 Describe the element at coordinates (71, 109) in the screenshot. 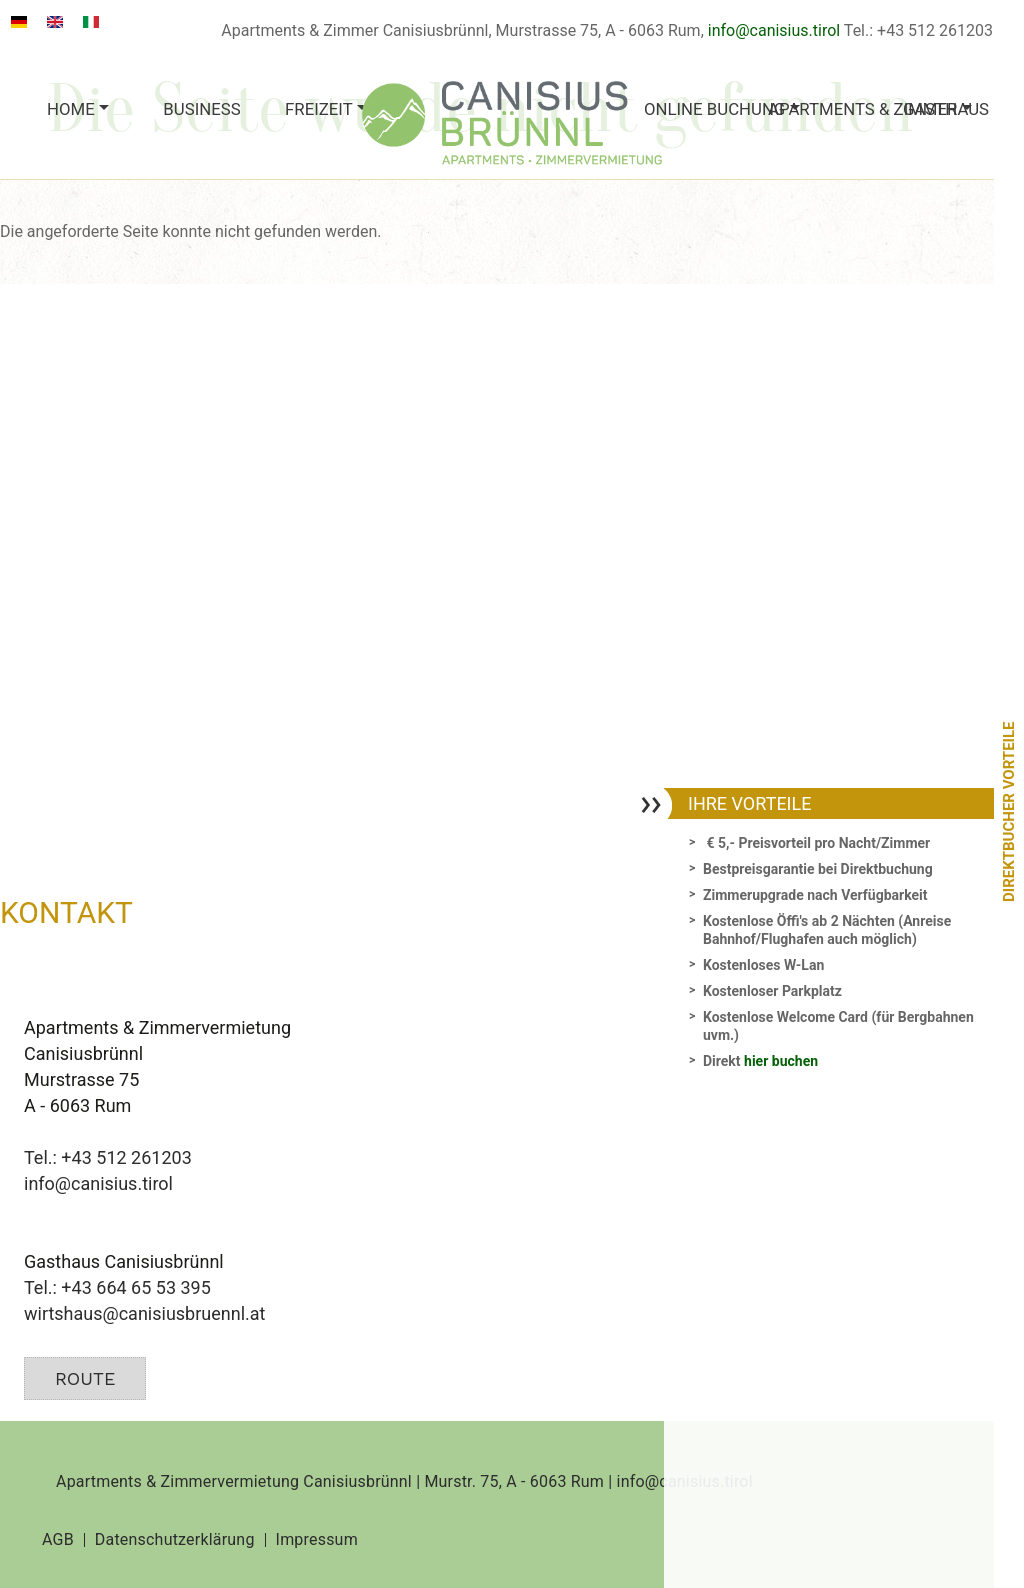

I see `Home` at that location.